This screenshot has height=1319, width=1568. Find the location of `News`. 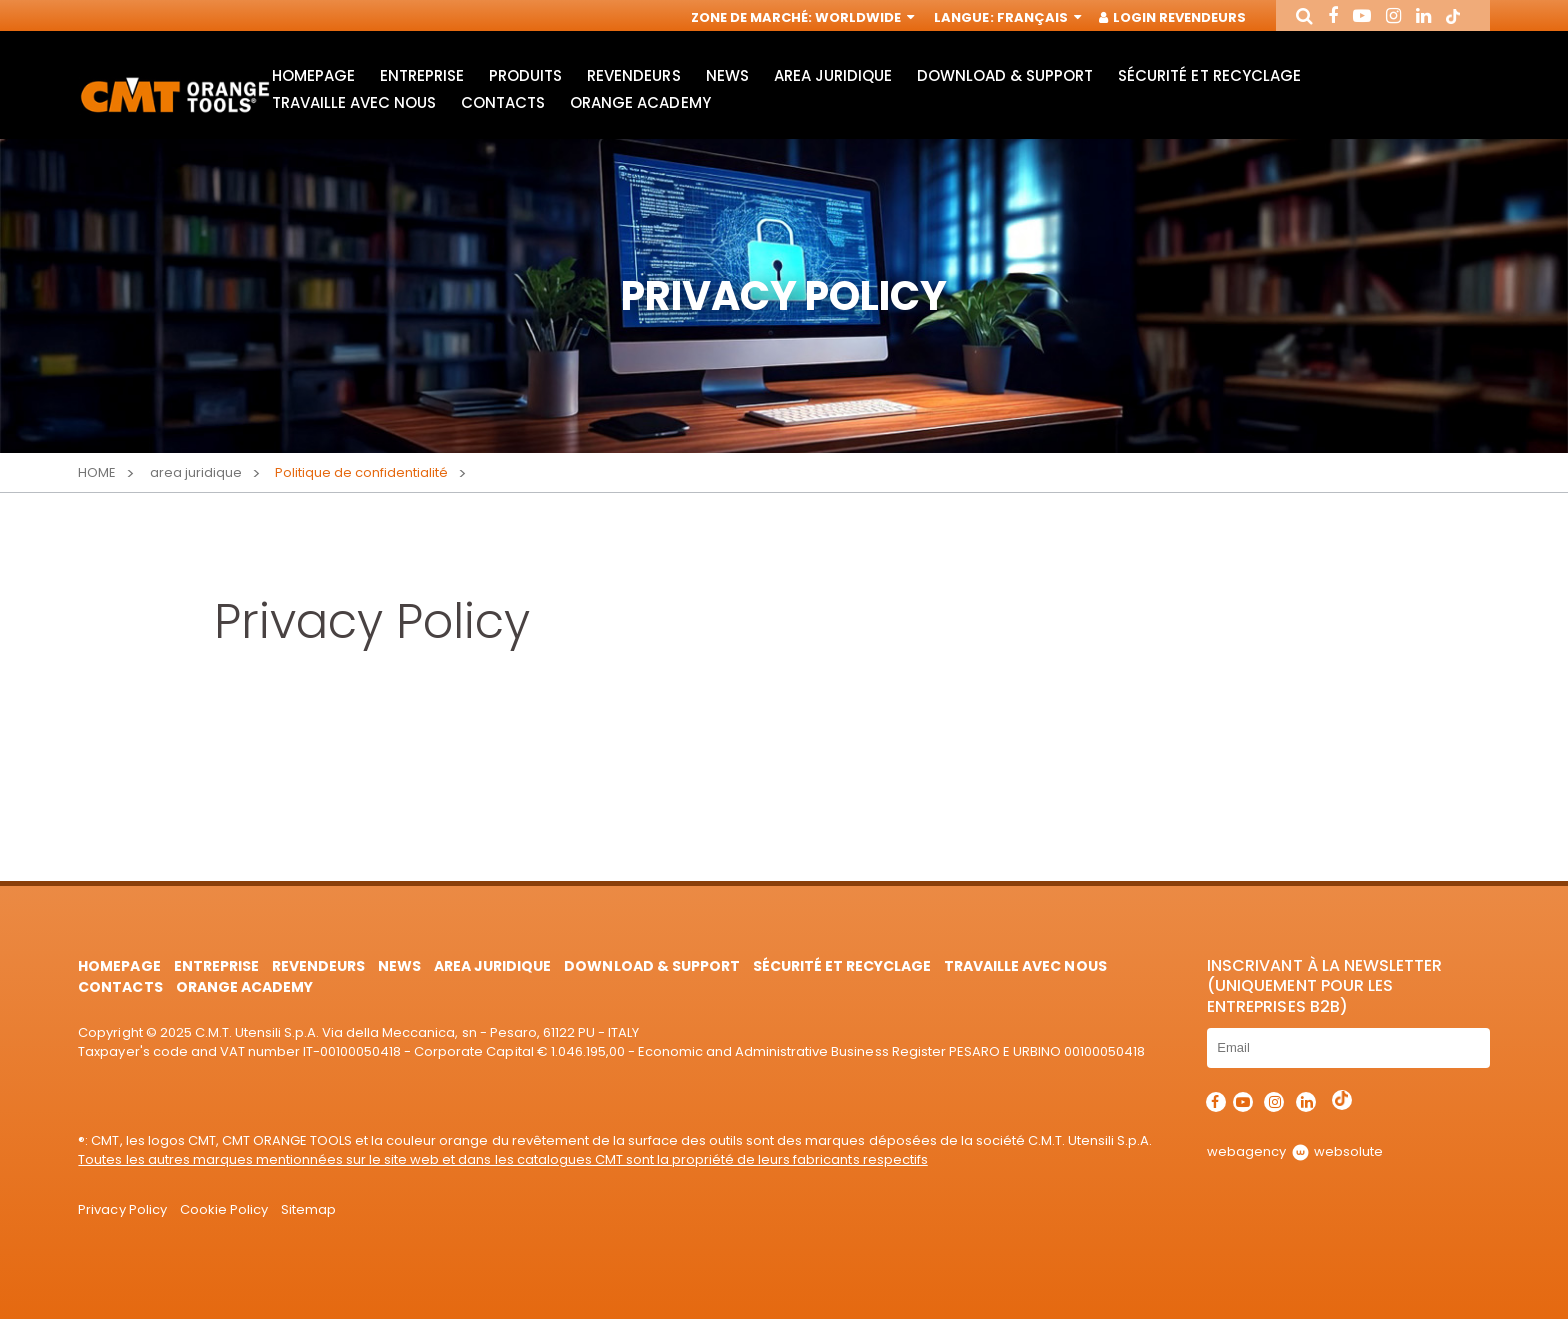

News is located at coordinates (727, 75).